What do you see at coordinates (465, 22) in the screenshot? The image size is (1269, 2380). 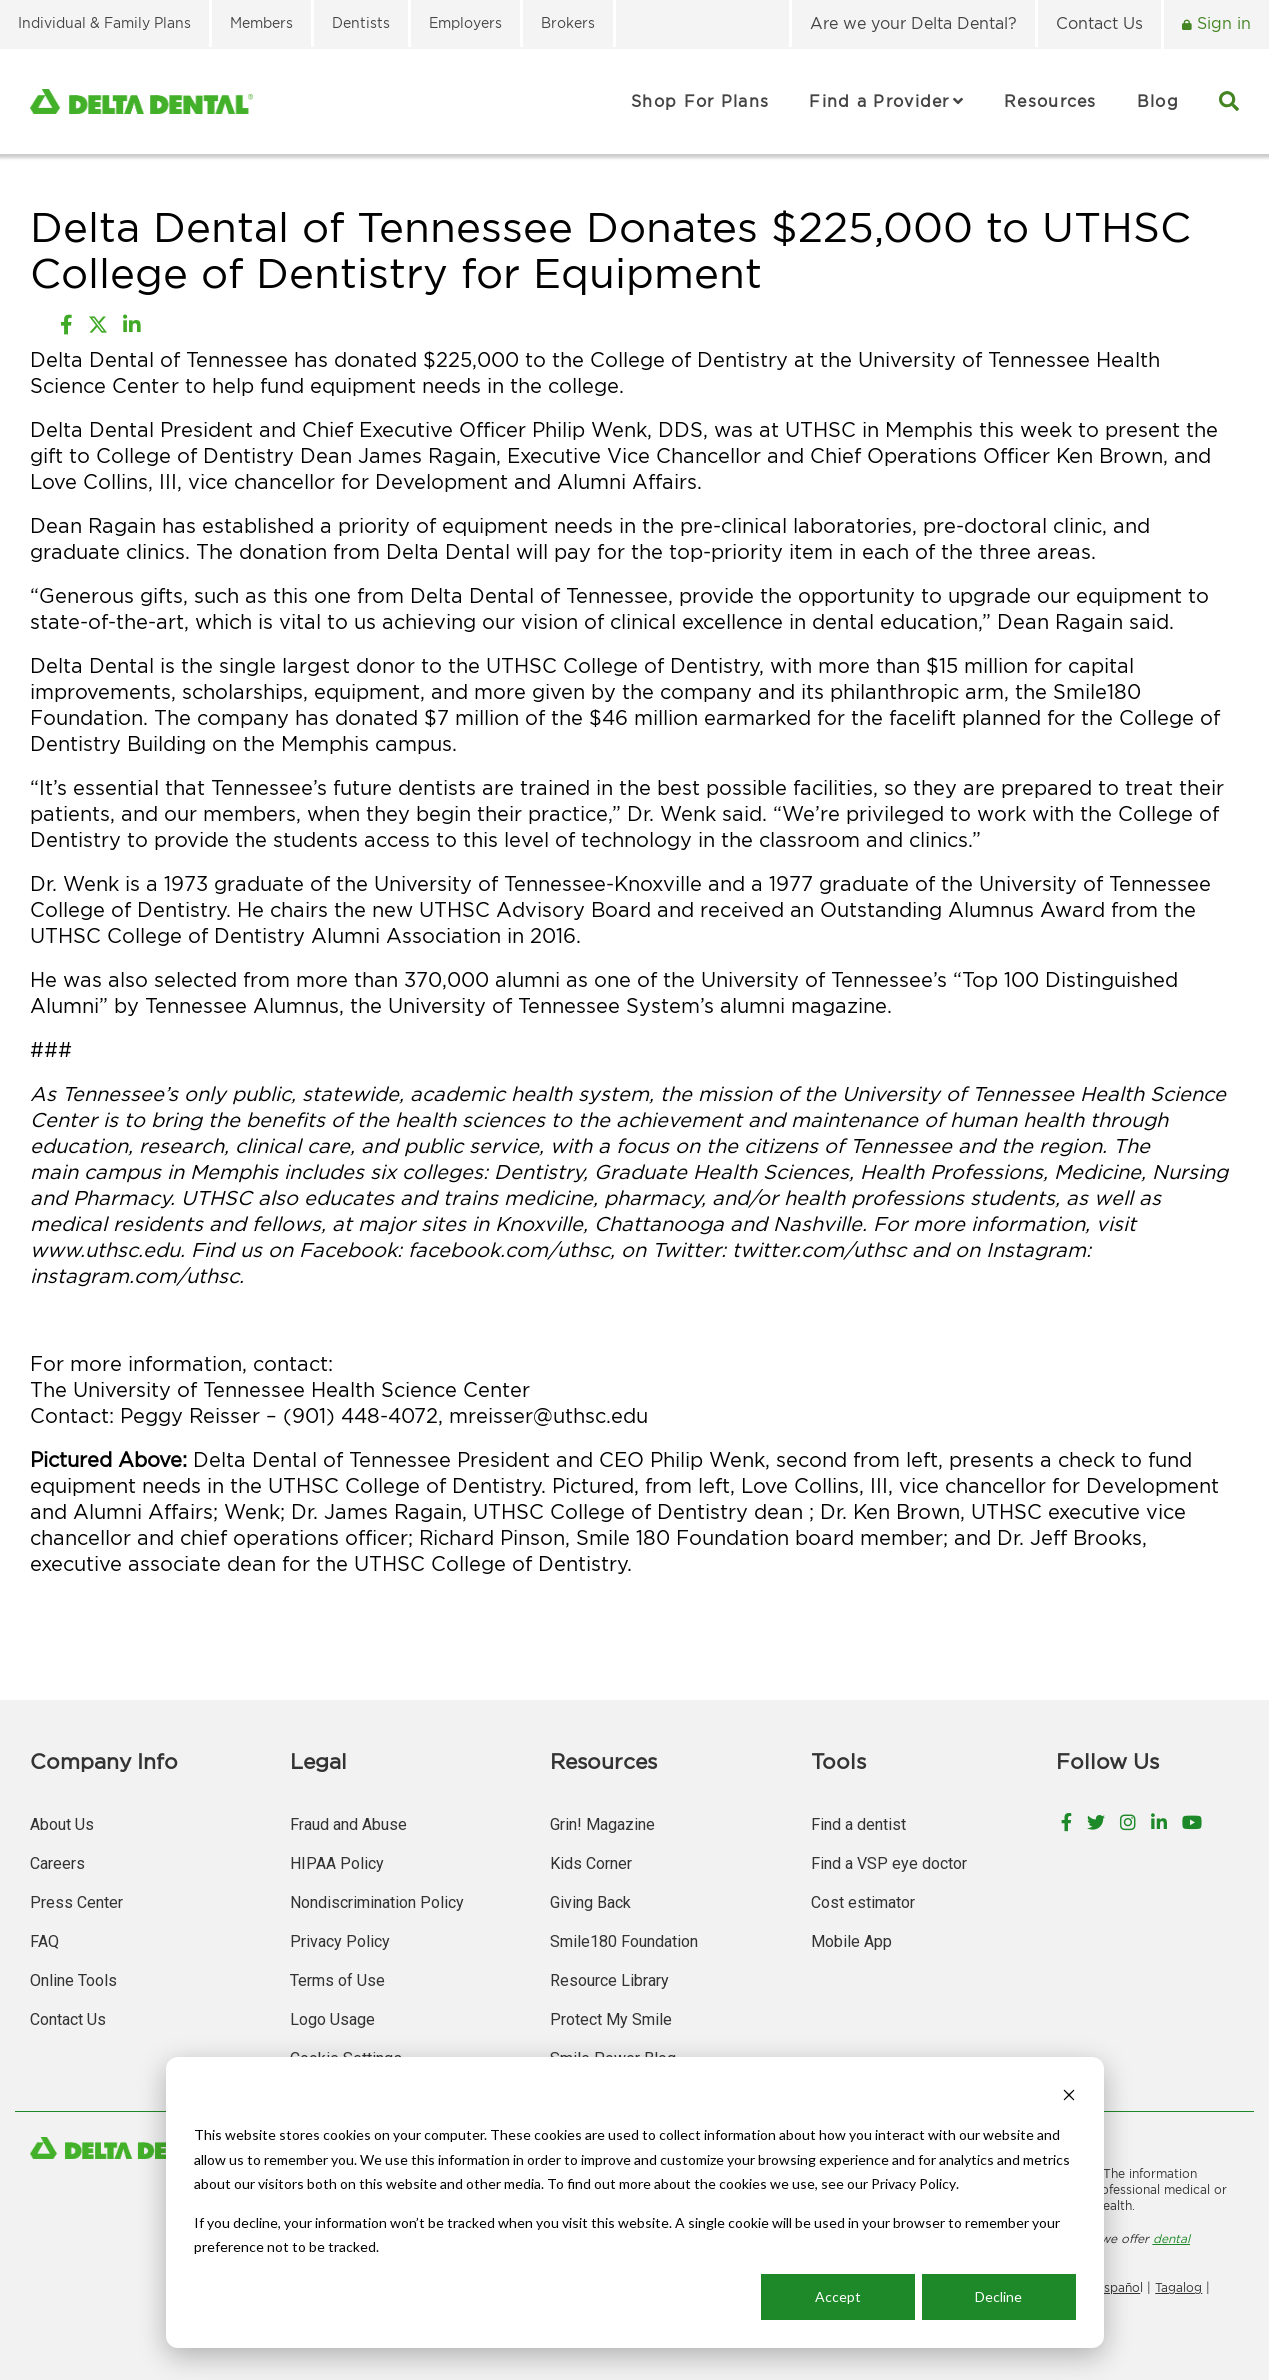 I see `Employers [menuitem]` at bounding box center [465, 22].